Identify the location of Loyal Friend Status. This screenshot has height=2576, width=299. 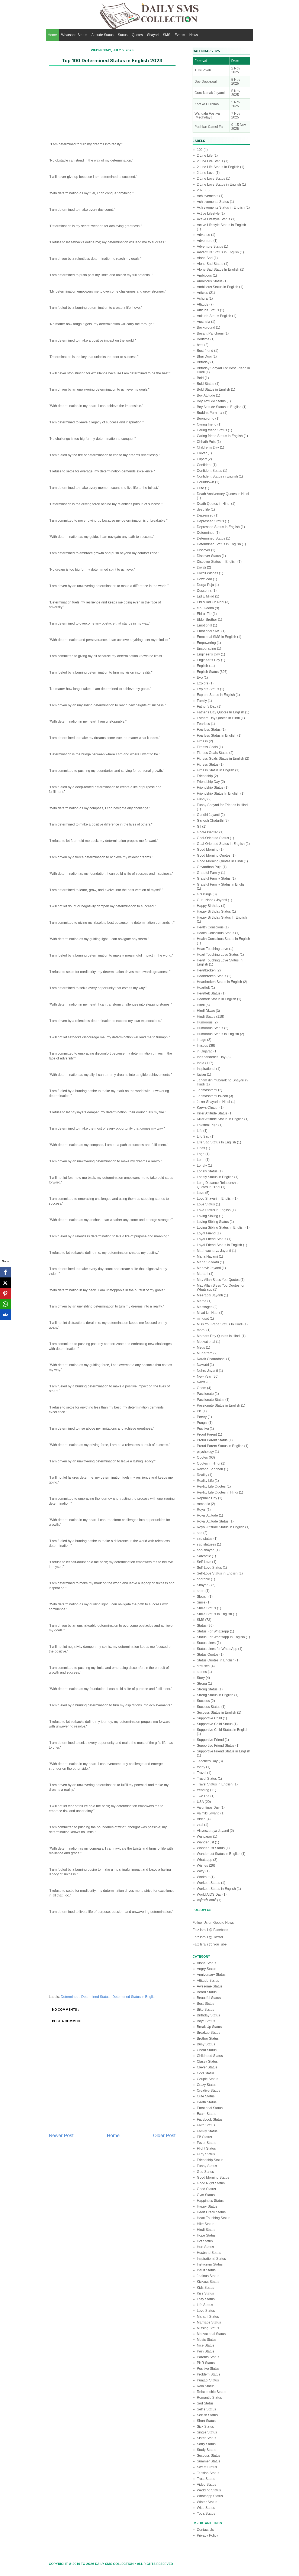
(211, 1239).